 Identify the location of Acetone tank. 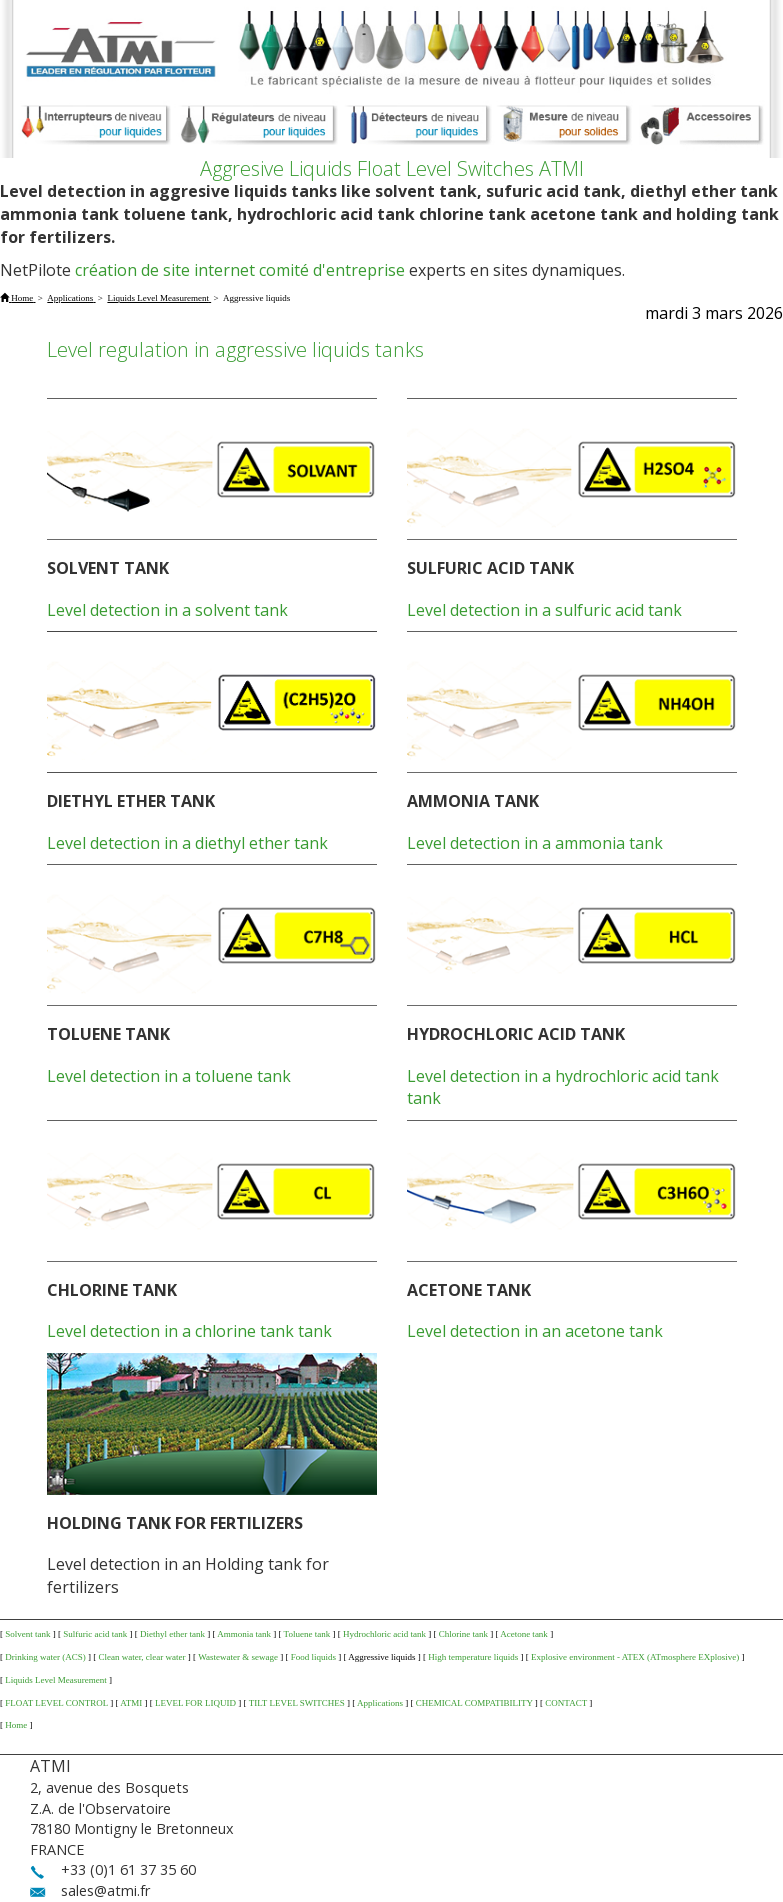
(524, 1634).